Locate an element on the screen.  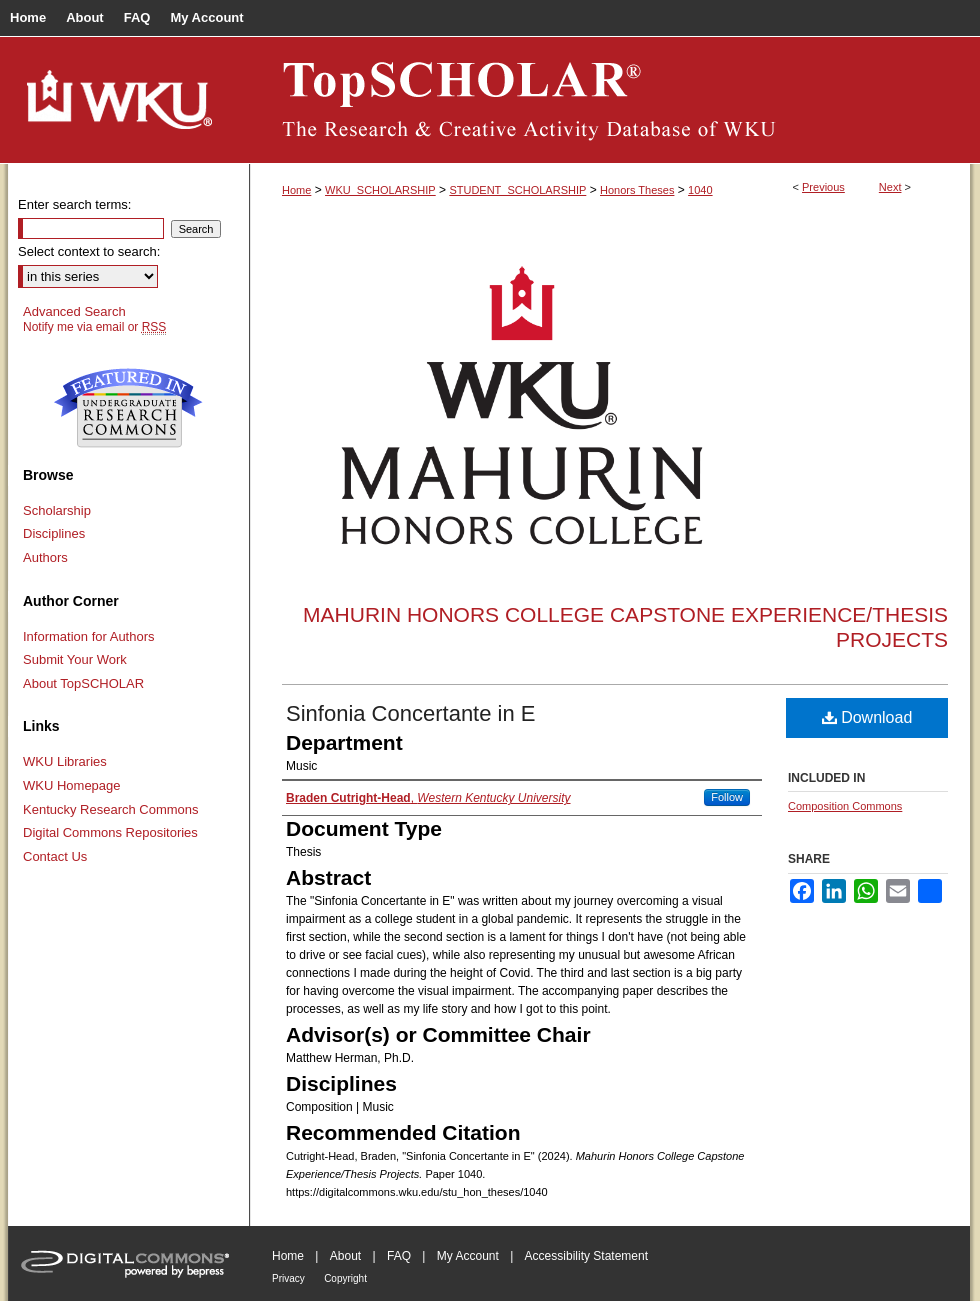
Enter search terms: is located at coordinates (74, 204).